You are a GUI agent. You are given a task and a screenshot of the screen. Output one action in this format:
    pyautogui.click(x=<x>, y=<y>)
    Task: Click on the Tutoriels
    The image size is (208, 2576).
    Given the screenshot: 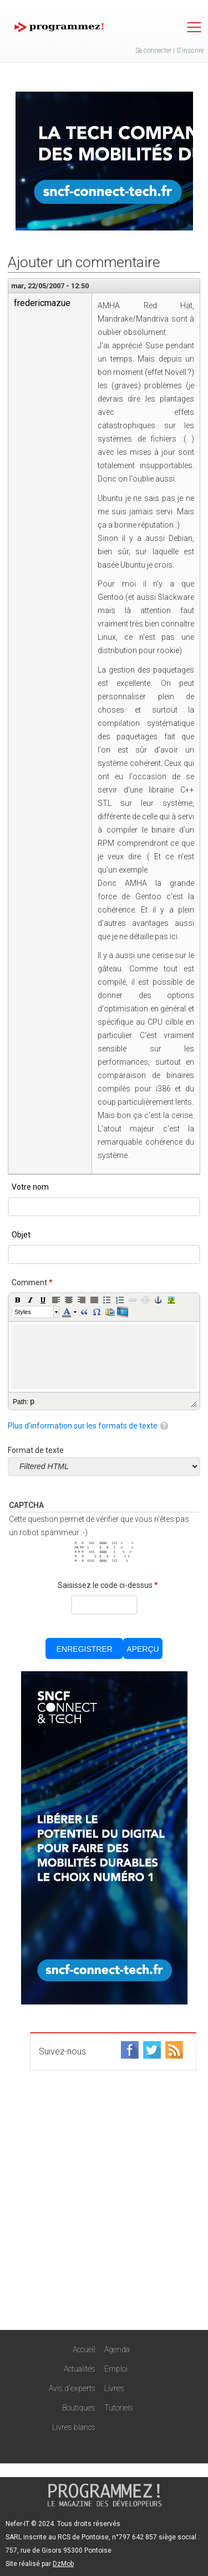 What is the action you would take?
    pyautogui.click(x=118, y=2407)
    